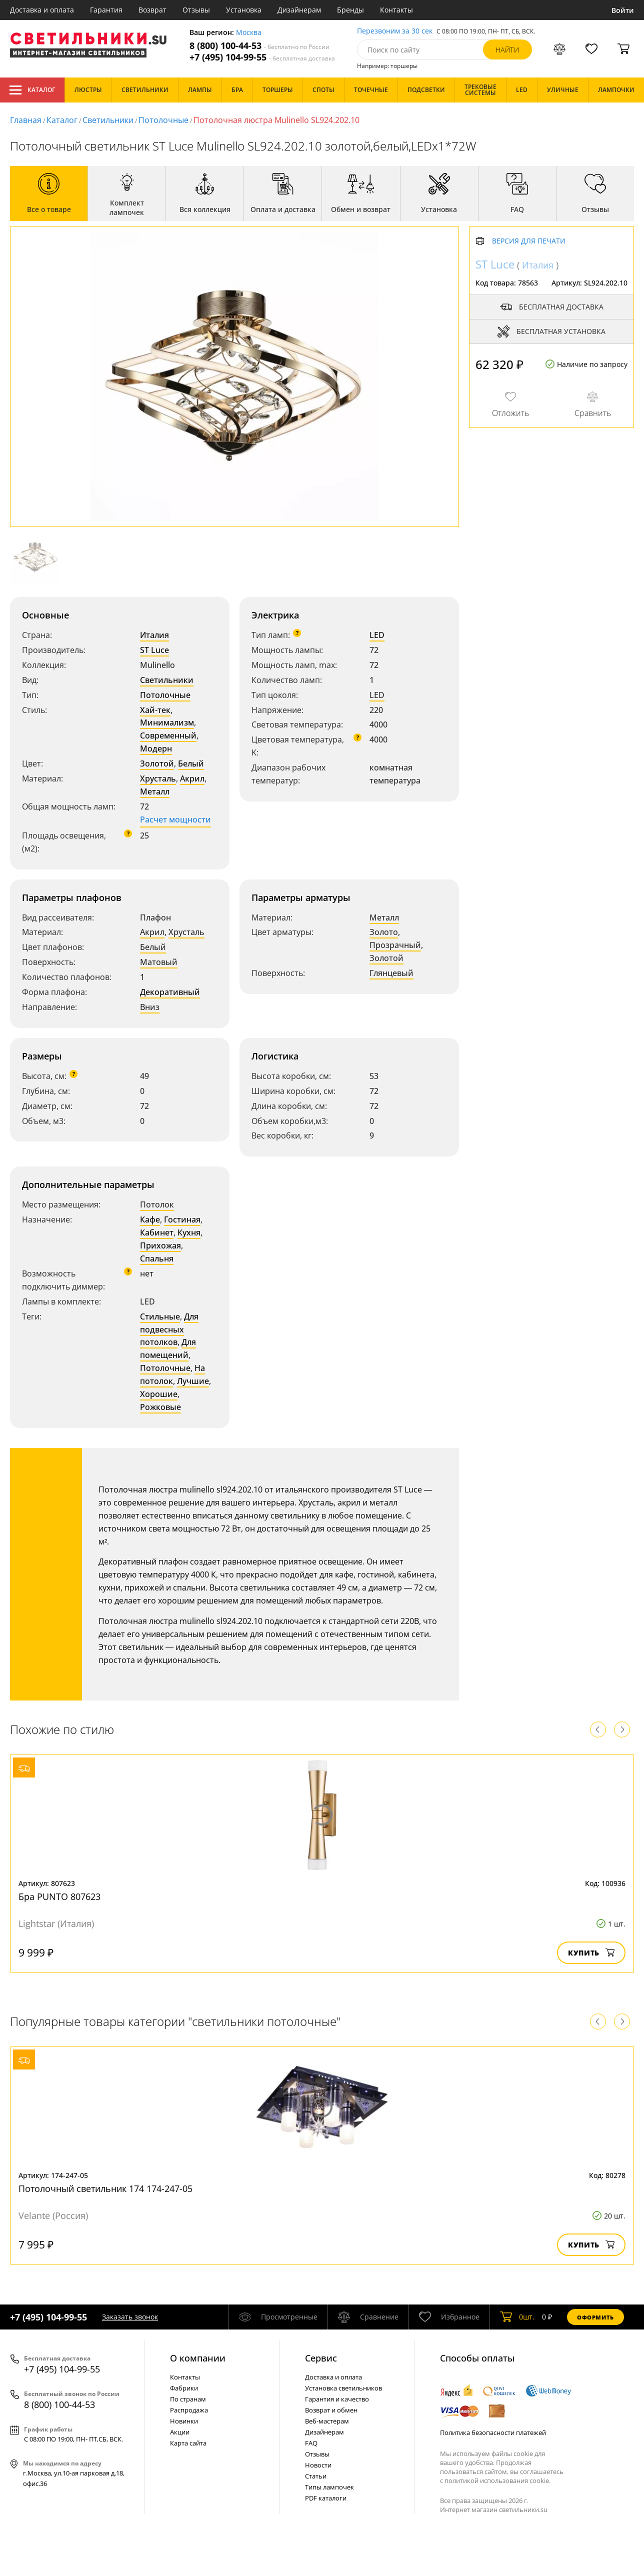  Describe the element at coordinates (150, 1219) in the screenshot. I see `Кафе` at that location.